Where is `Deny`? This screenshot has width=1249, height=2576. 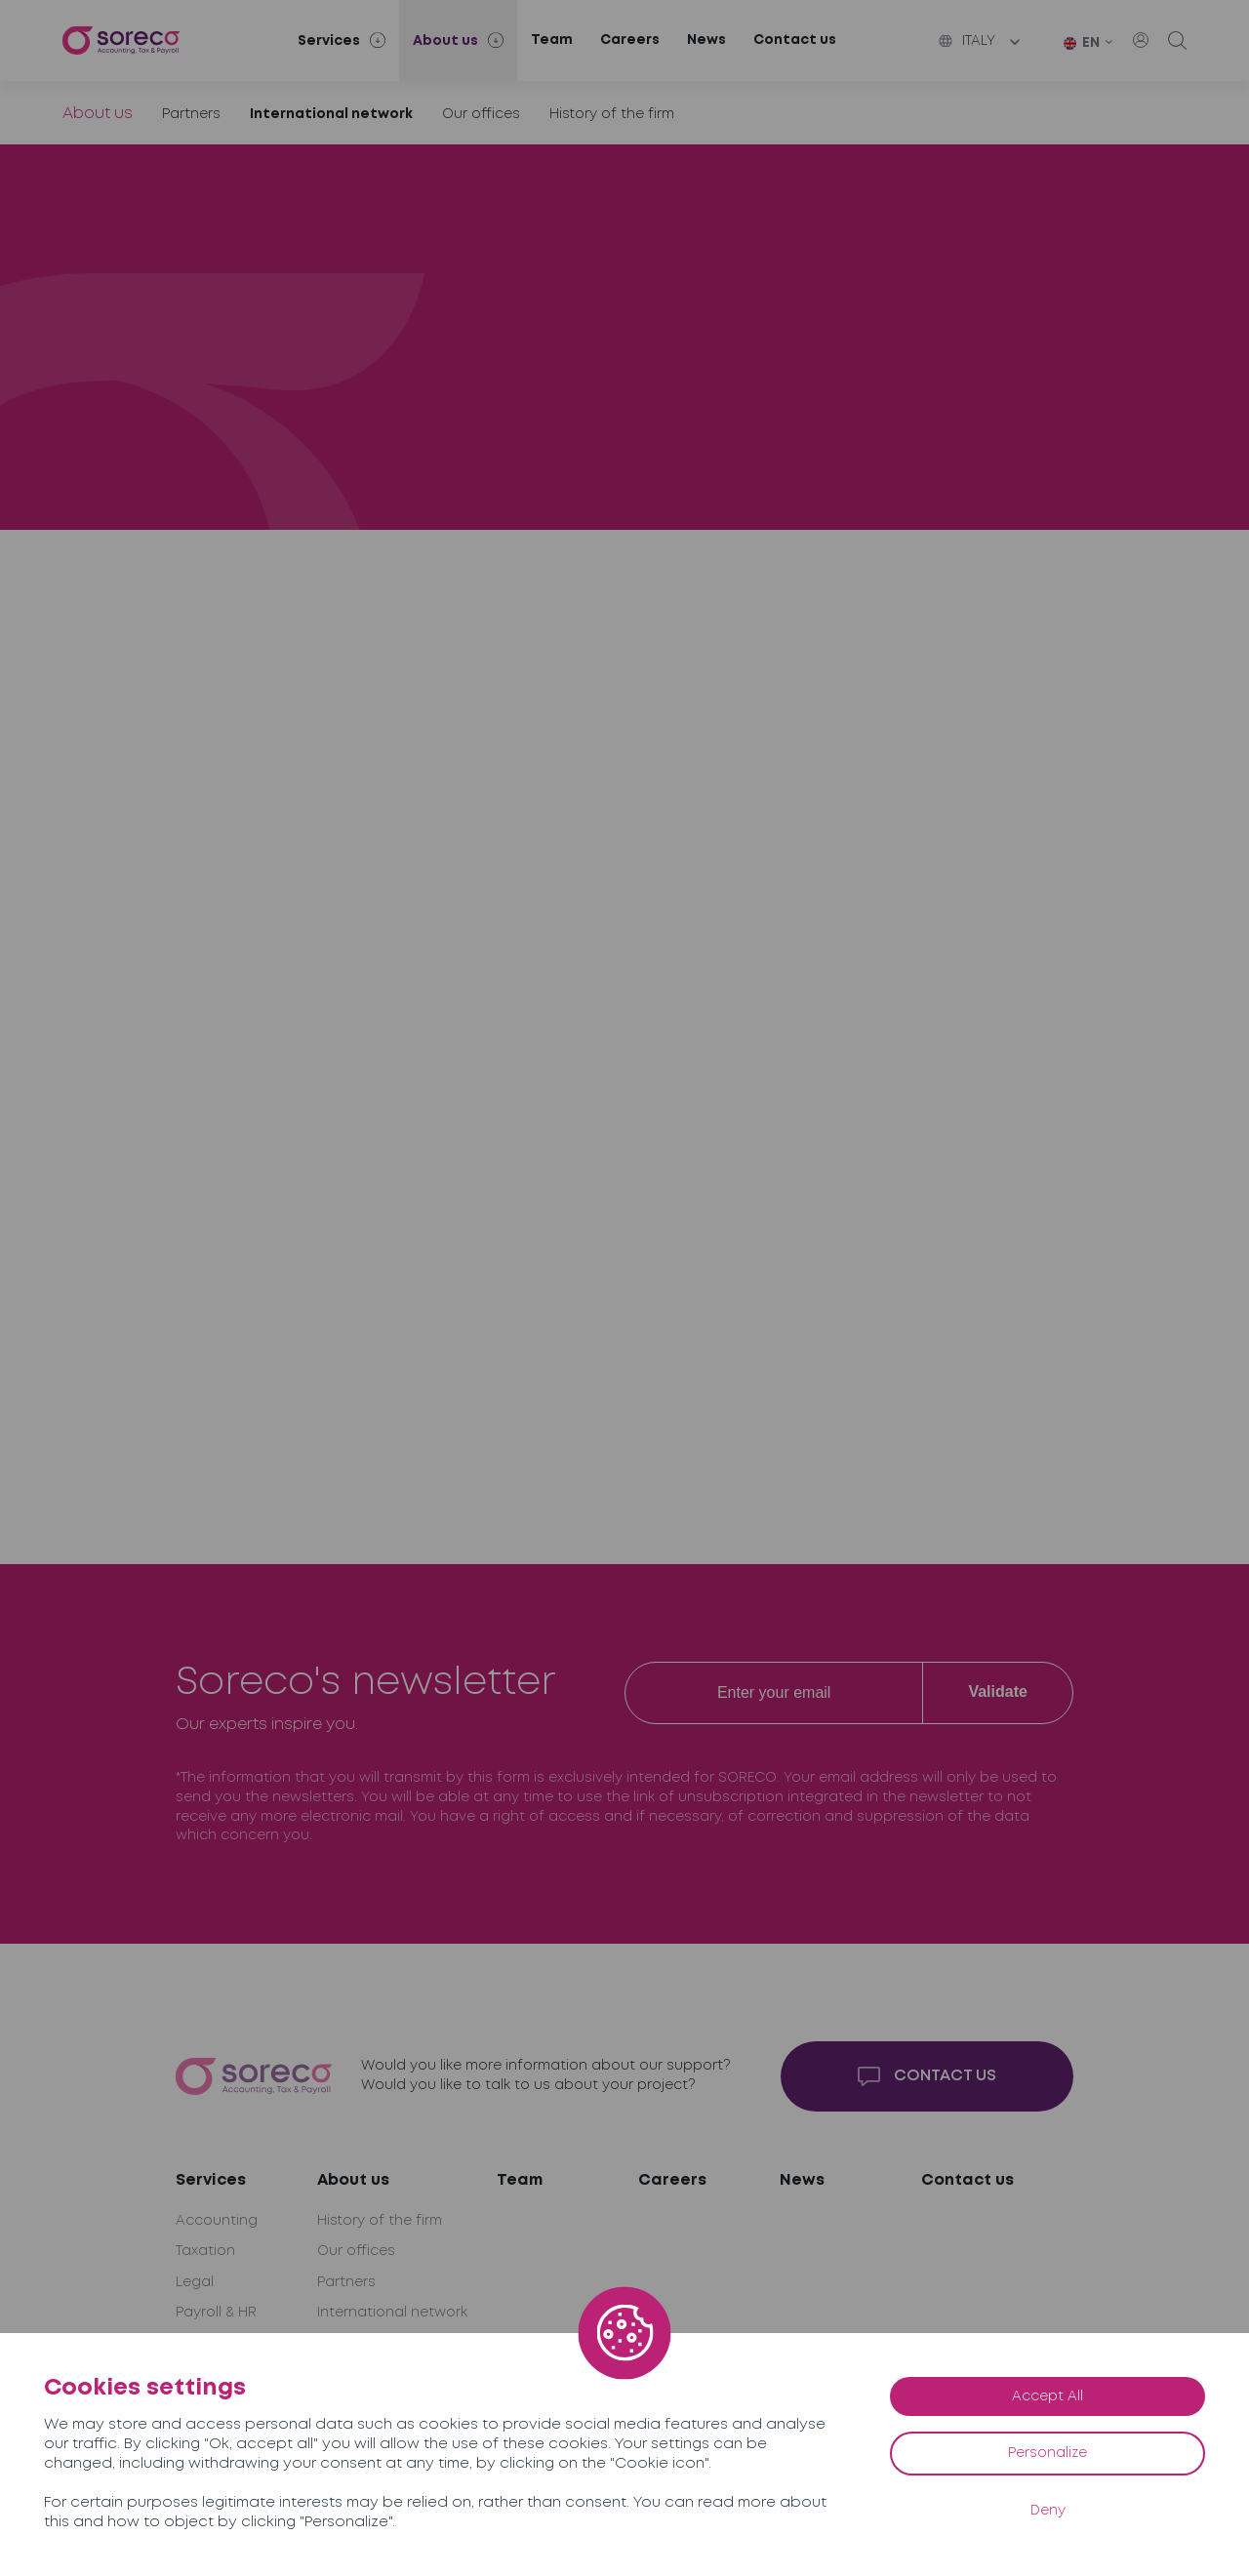 Deny is located at coordinates (1048, 2510).